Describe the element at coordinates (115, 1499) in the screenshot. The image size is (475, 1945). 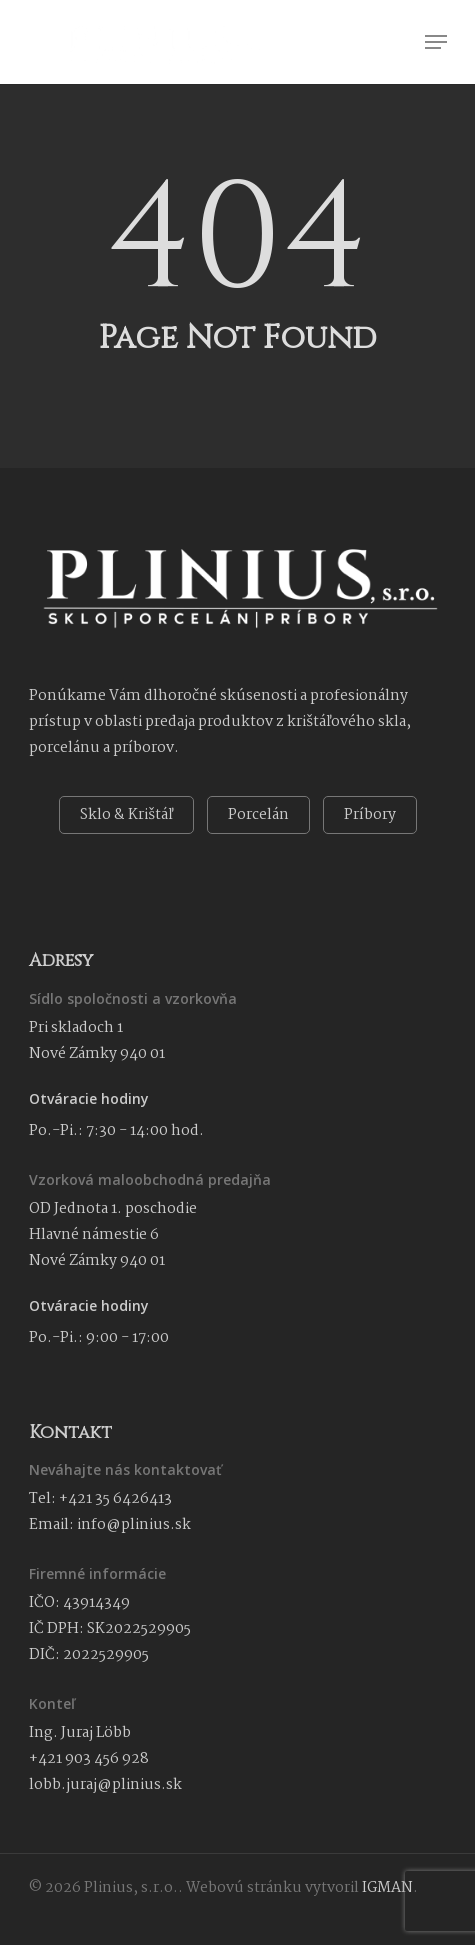
I see `+421 35 6426413` at that location.